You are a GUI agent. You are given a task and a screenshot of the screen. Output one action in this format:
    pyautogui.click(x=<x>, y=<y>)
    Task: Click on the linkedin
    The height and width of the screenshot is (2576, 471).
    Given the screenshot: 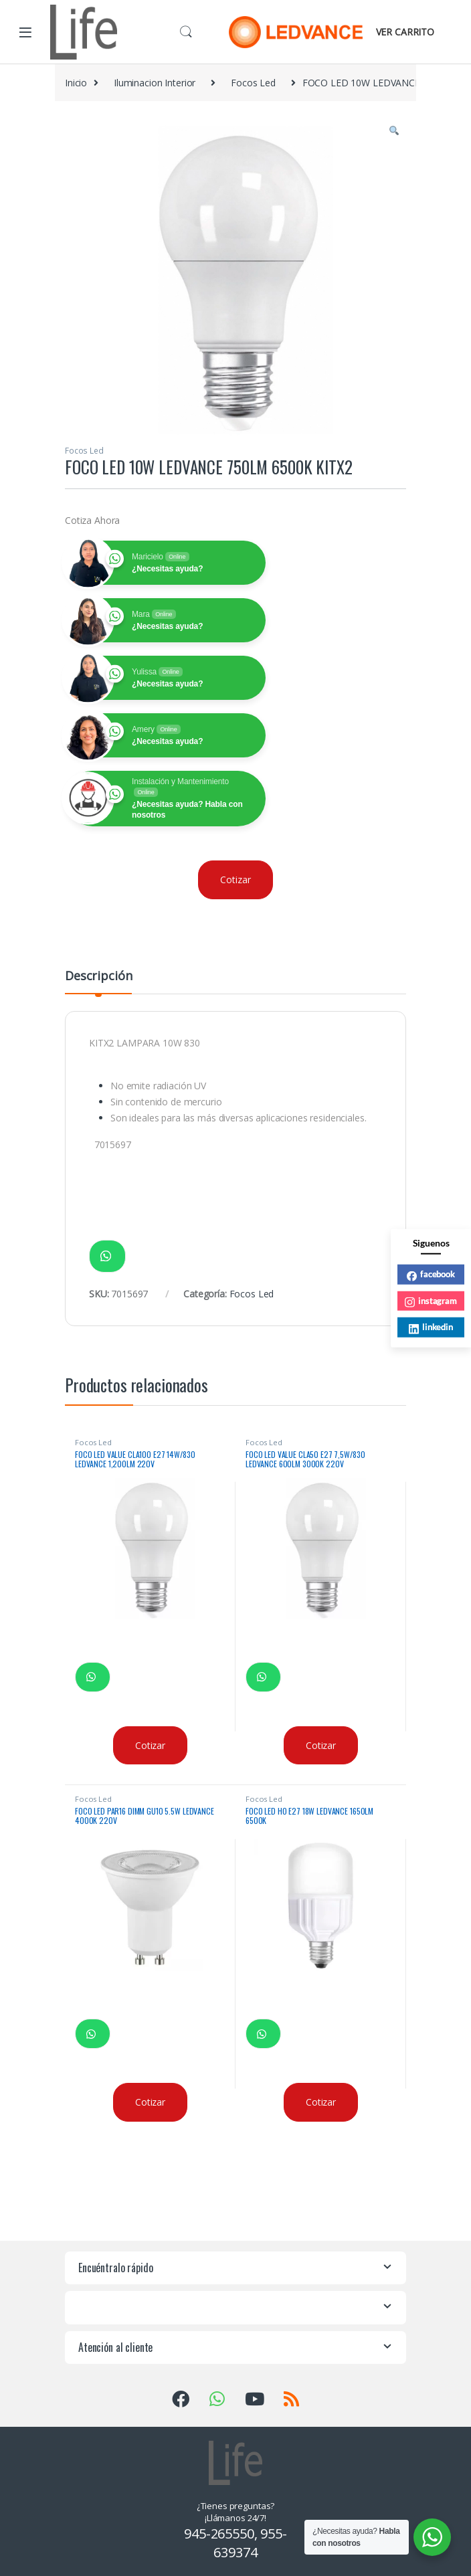 What is the action you would take?
    pyautogui.click(x=431, y=1327)
    